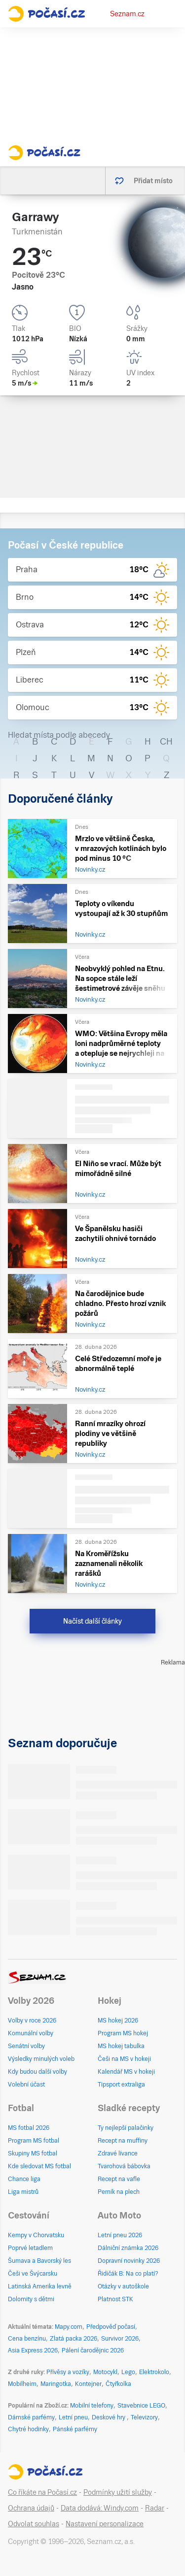  What do you see at coordinates (100, 2508) in the screenshot?
I see `Data dodává: Windy.com` at bounding box center [100, 2508].